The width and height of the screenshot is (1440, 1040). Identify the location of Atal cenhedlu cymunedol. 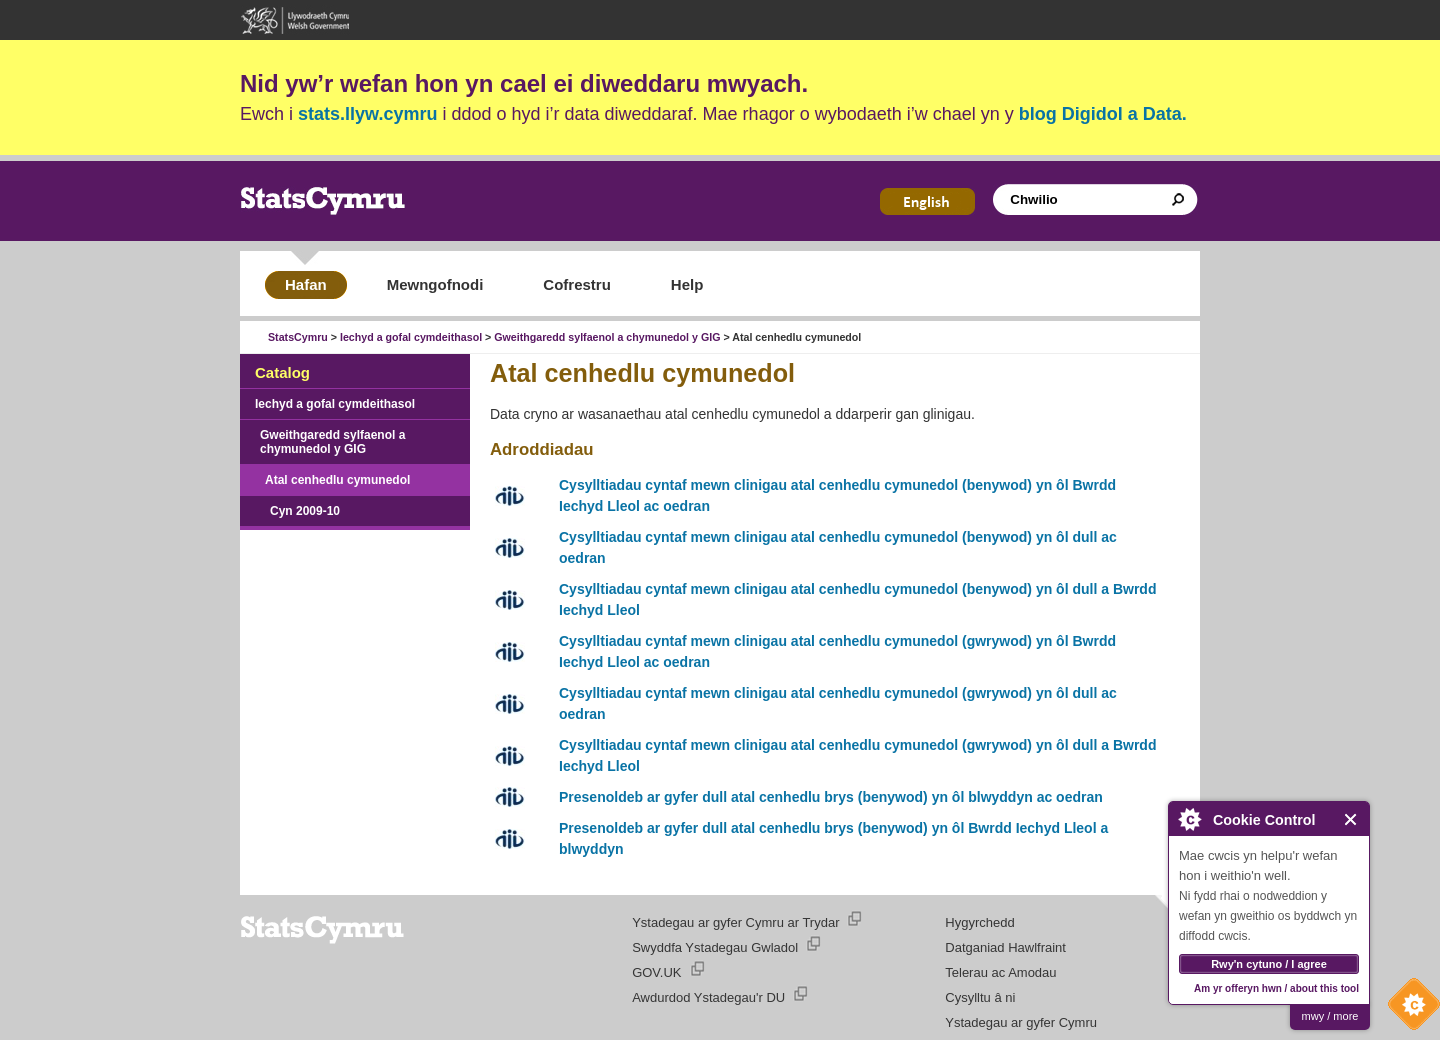
(337, 480).